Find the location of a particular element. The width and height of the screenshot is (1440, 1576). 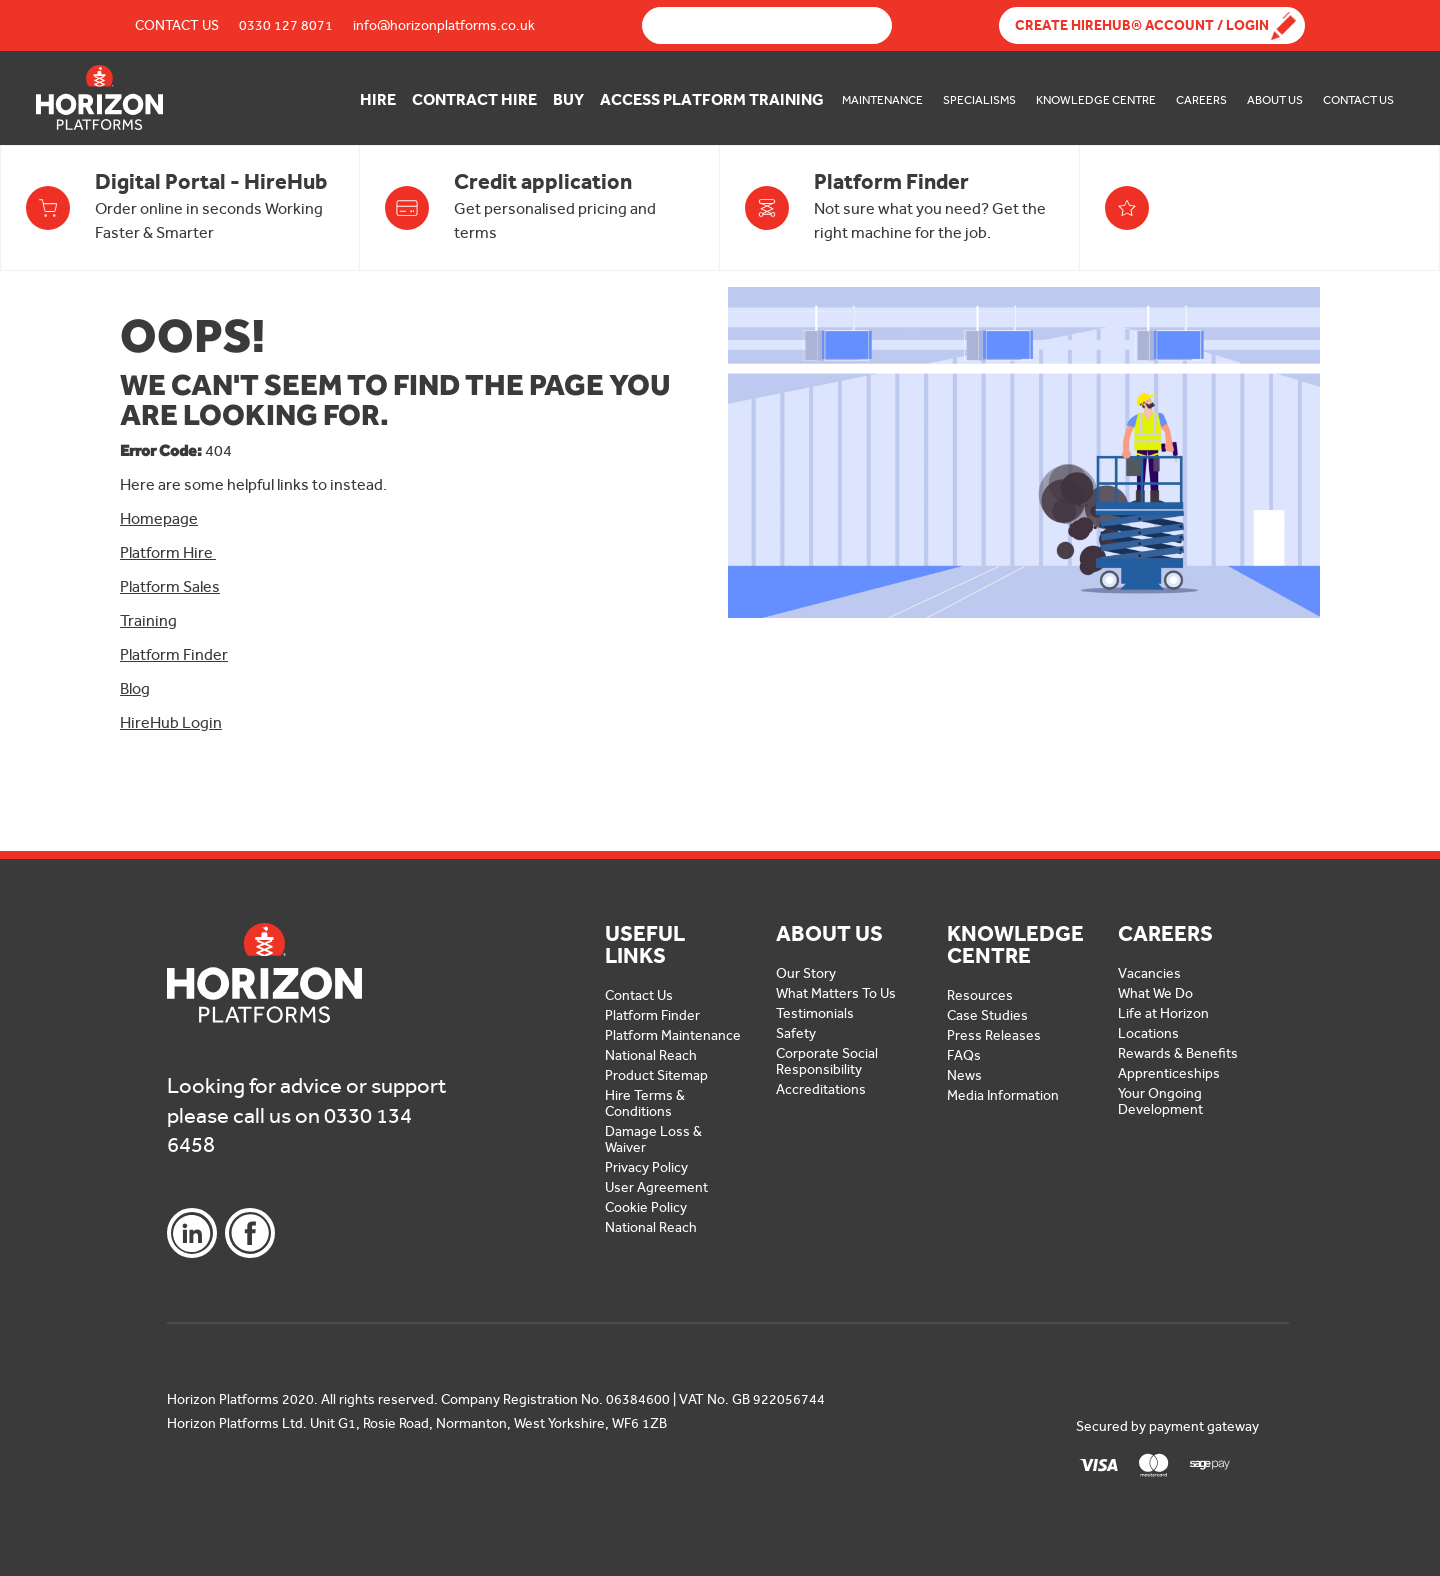

info@horizonplatforms.co.uk is located at coordinates (444, 25).